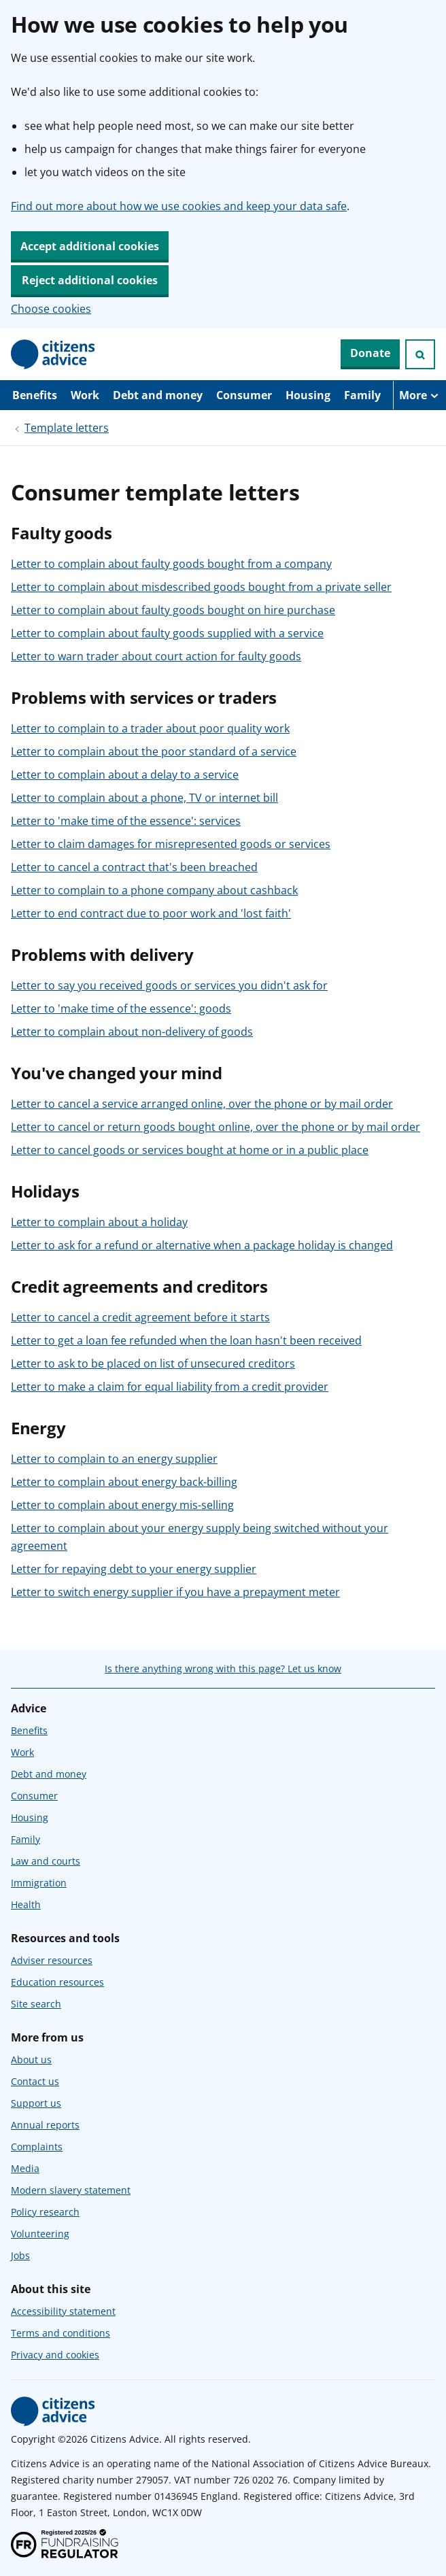  Describe the element at coordinates (89, 246) in the screenshot. I see `Accept additional cookies` at that location.